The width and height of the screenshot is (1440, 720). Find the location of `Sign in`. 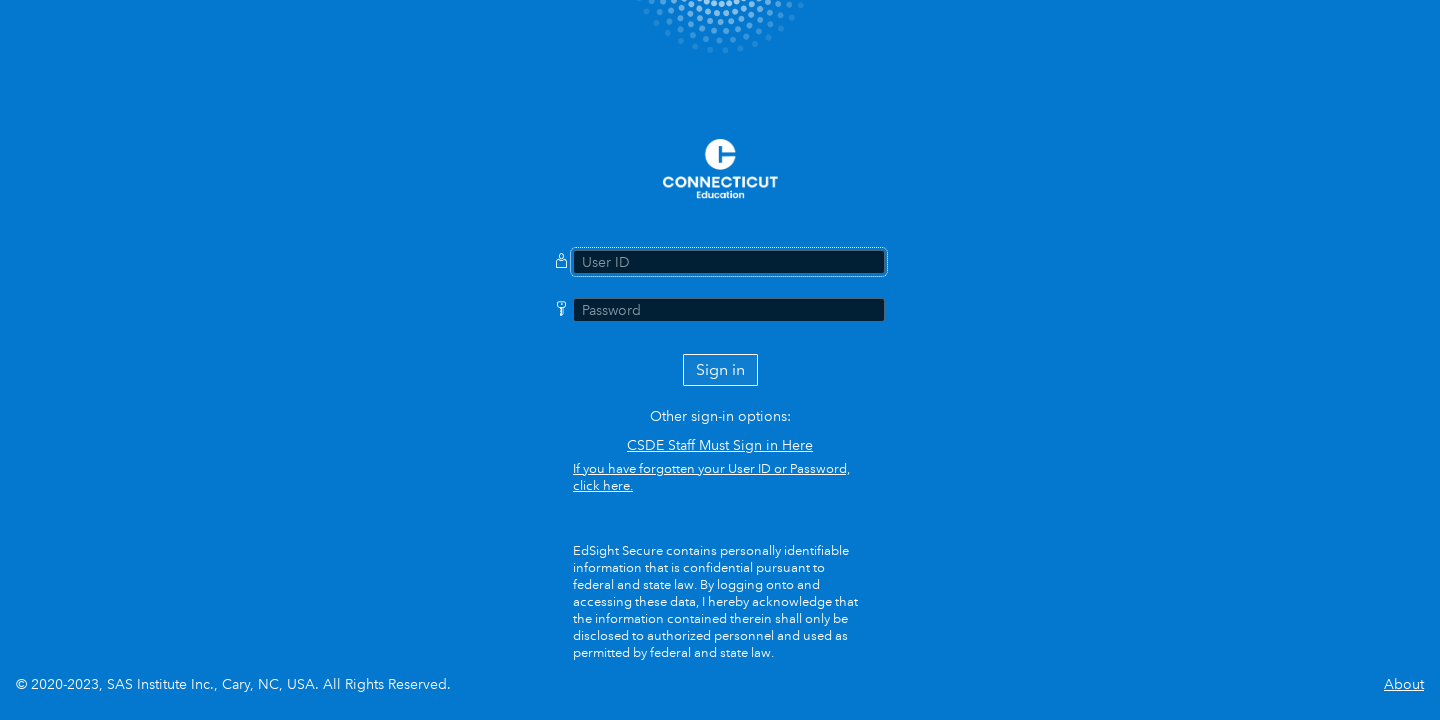

Sign in is located at coordinates (720, 370).